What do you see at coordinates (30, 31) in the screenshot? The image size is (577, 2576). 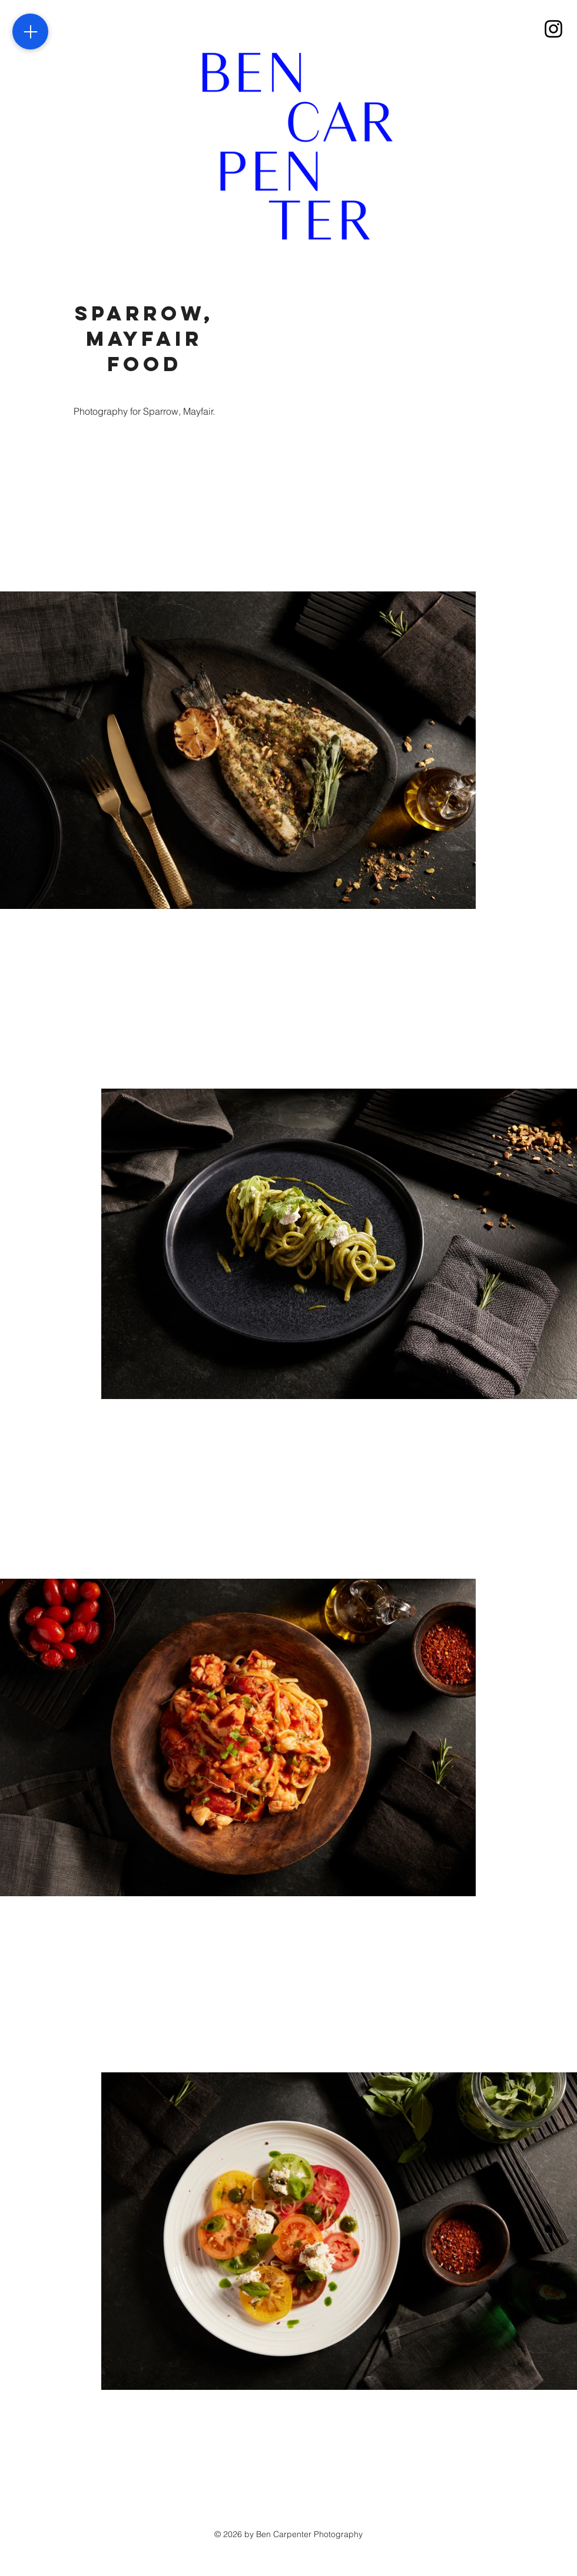 I see `[Menu]` at bounding box center [30, 31].